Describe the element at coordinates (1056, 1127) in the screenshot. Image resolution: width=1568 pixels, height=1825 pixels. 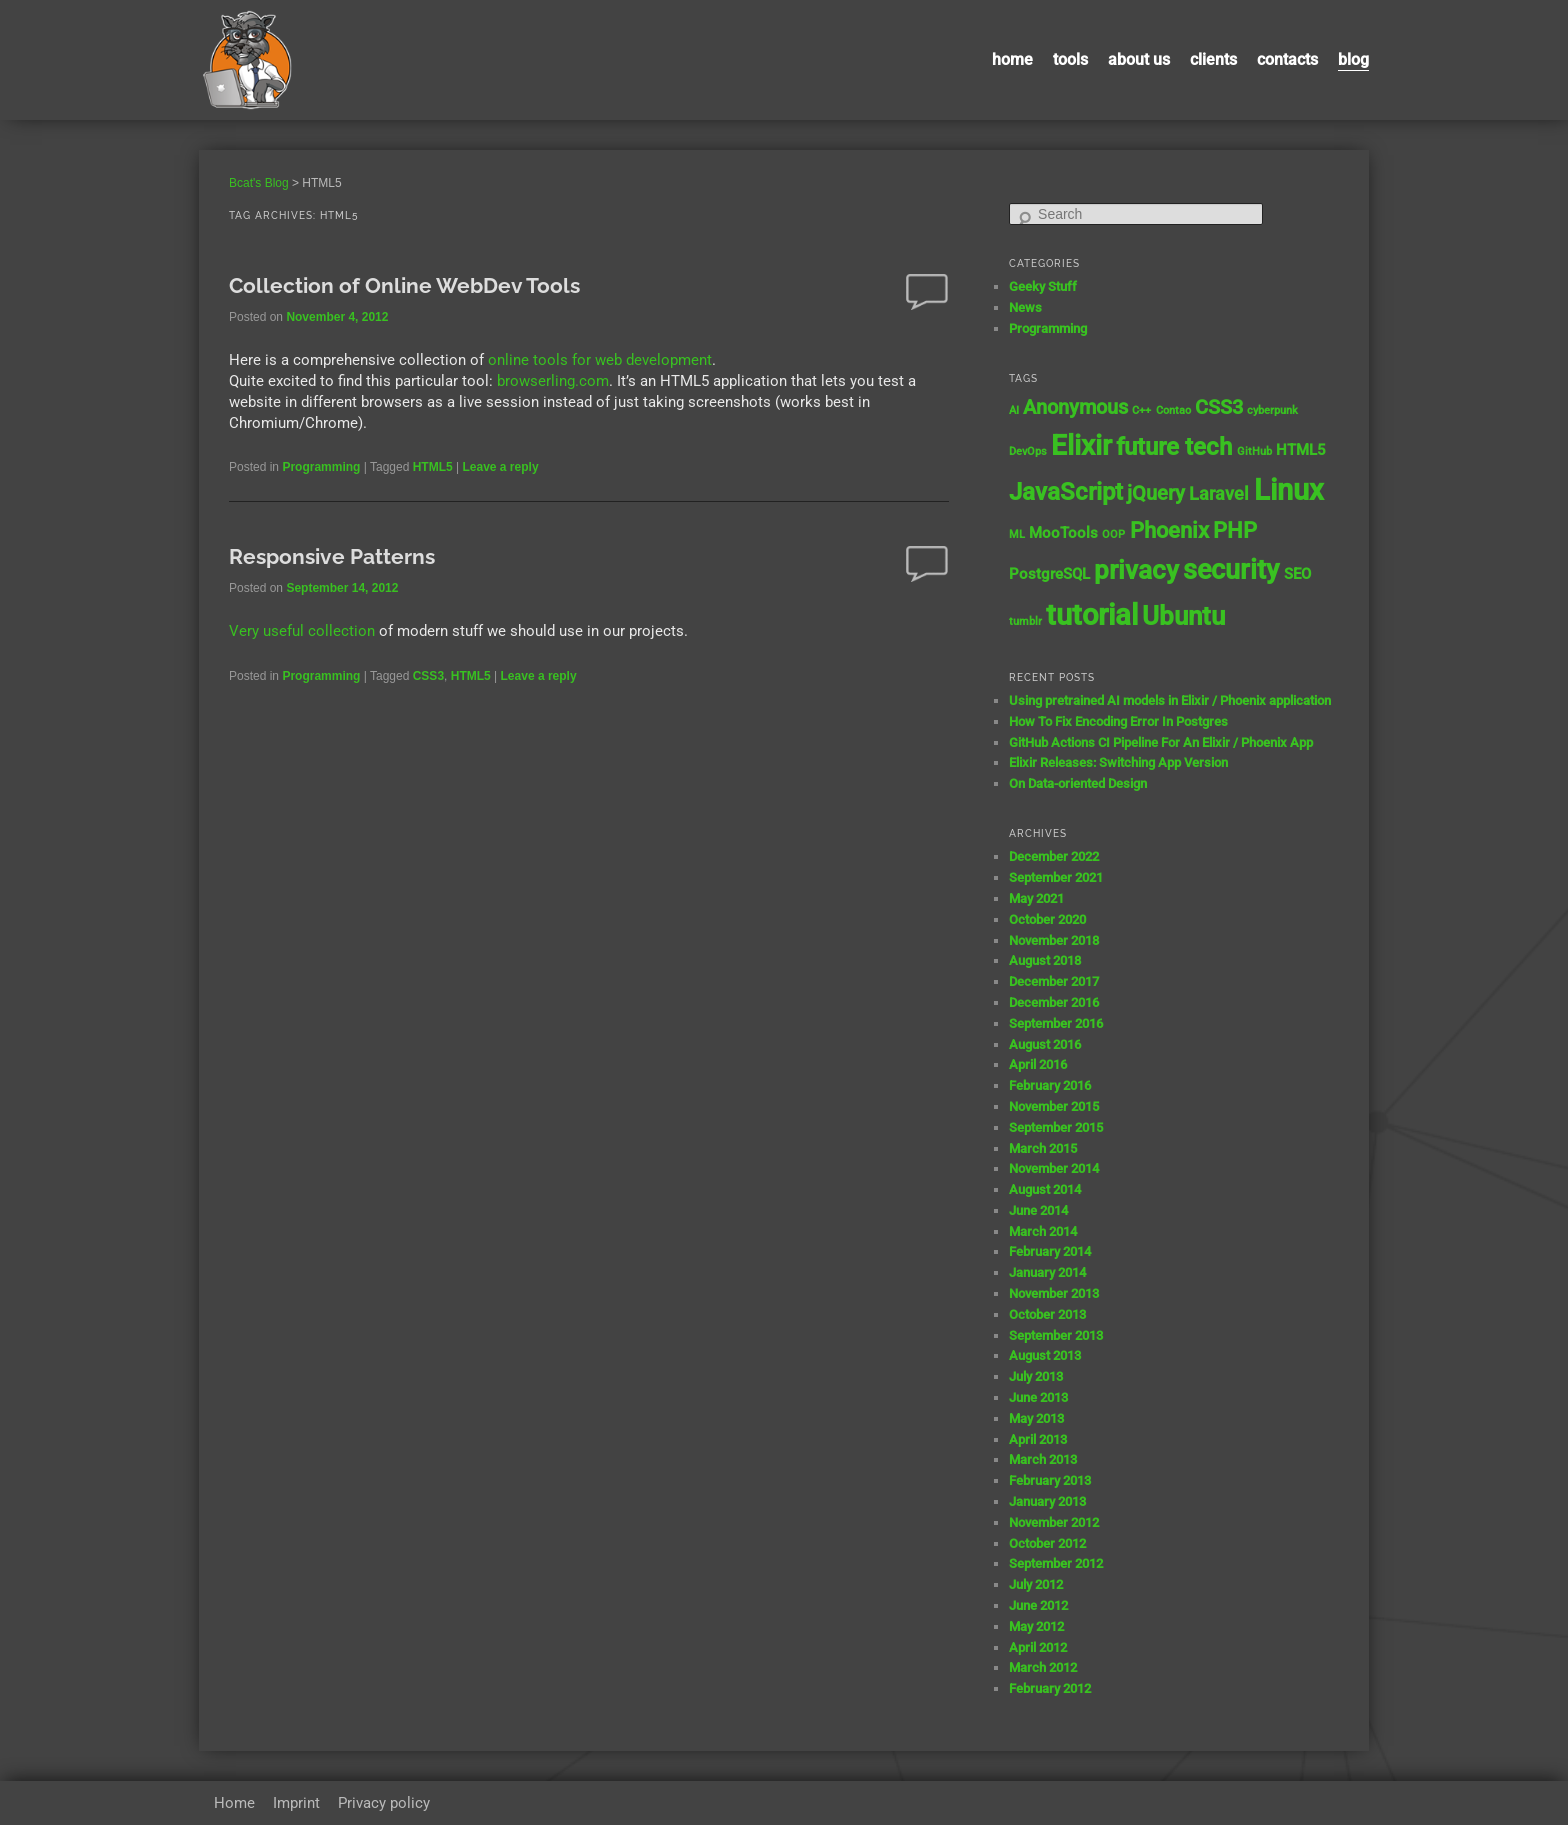
I see `September 2015` at that location.